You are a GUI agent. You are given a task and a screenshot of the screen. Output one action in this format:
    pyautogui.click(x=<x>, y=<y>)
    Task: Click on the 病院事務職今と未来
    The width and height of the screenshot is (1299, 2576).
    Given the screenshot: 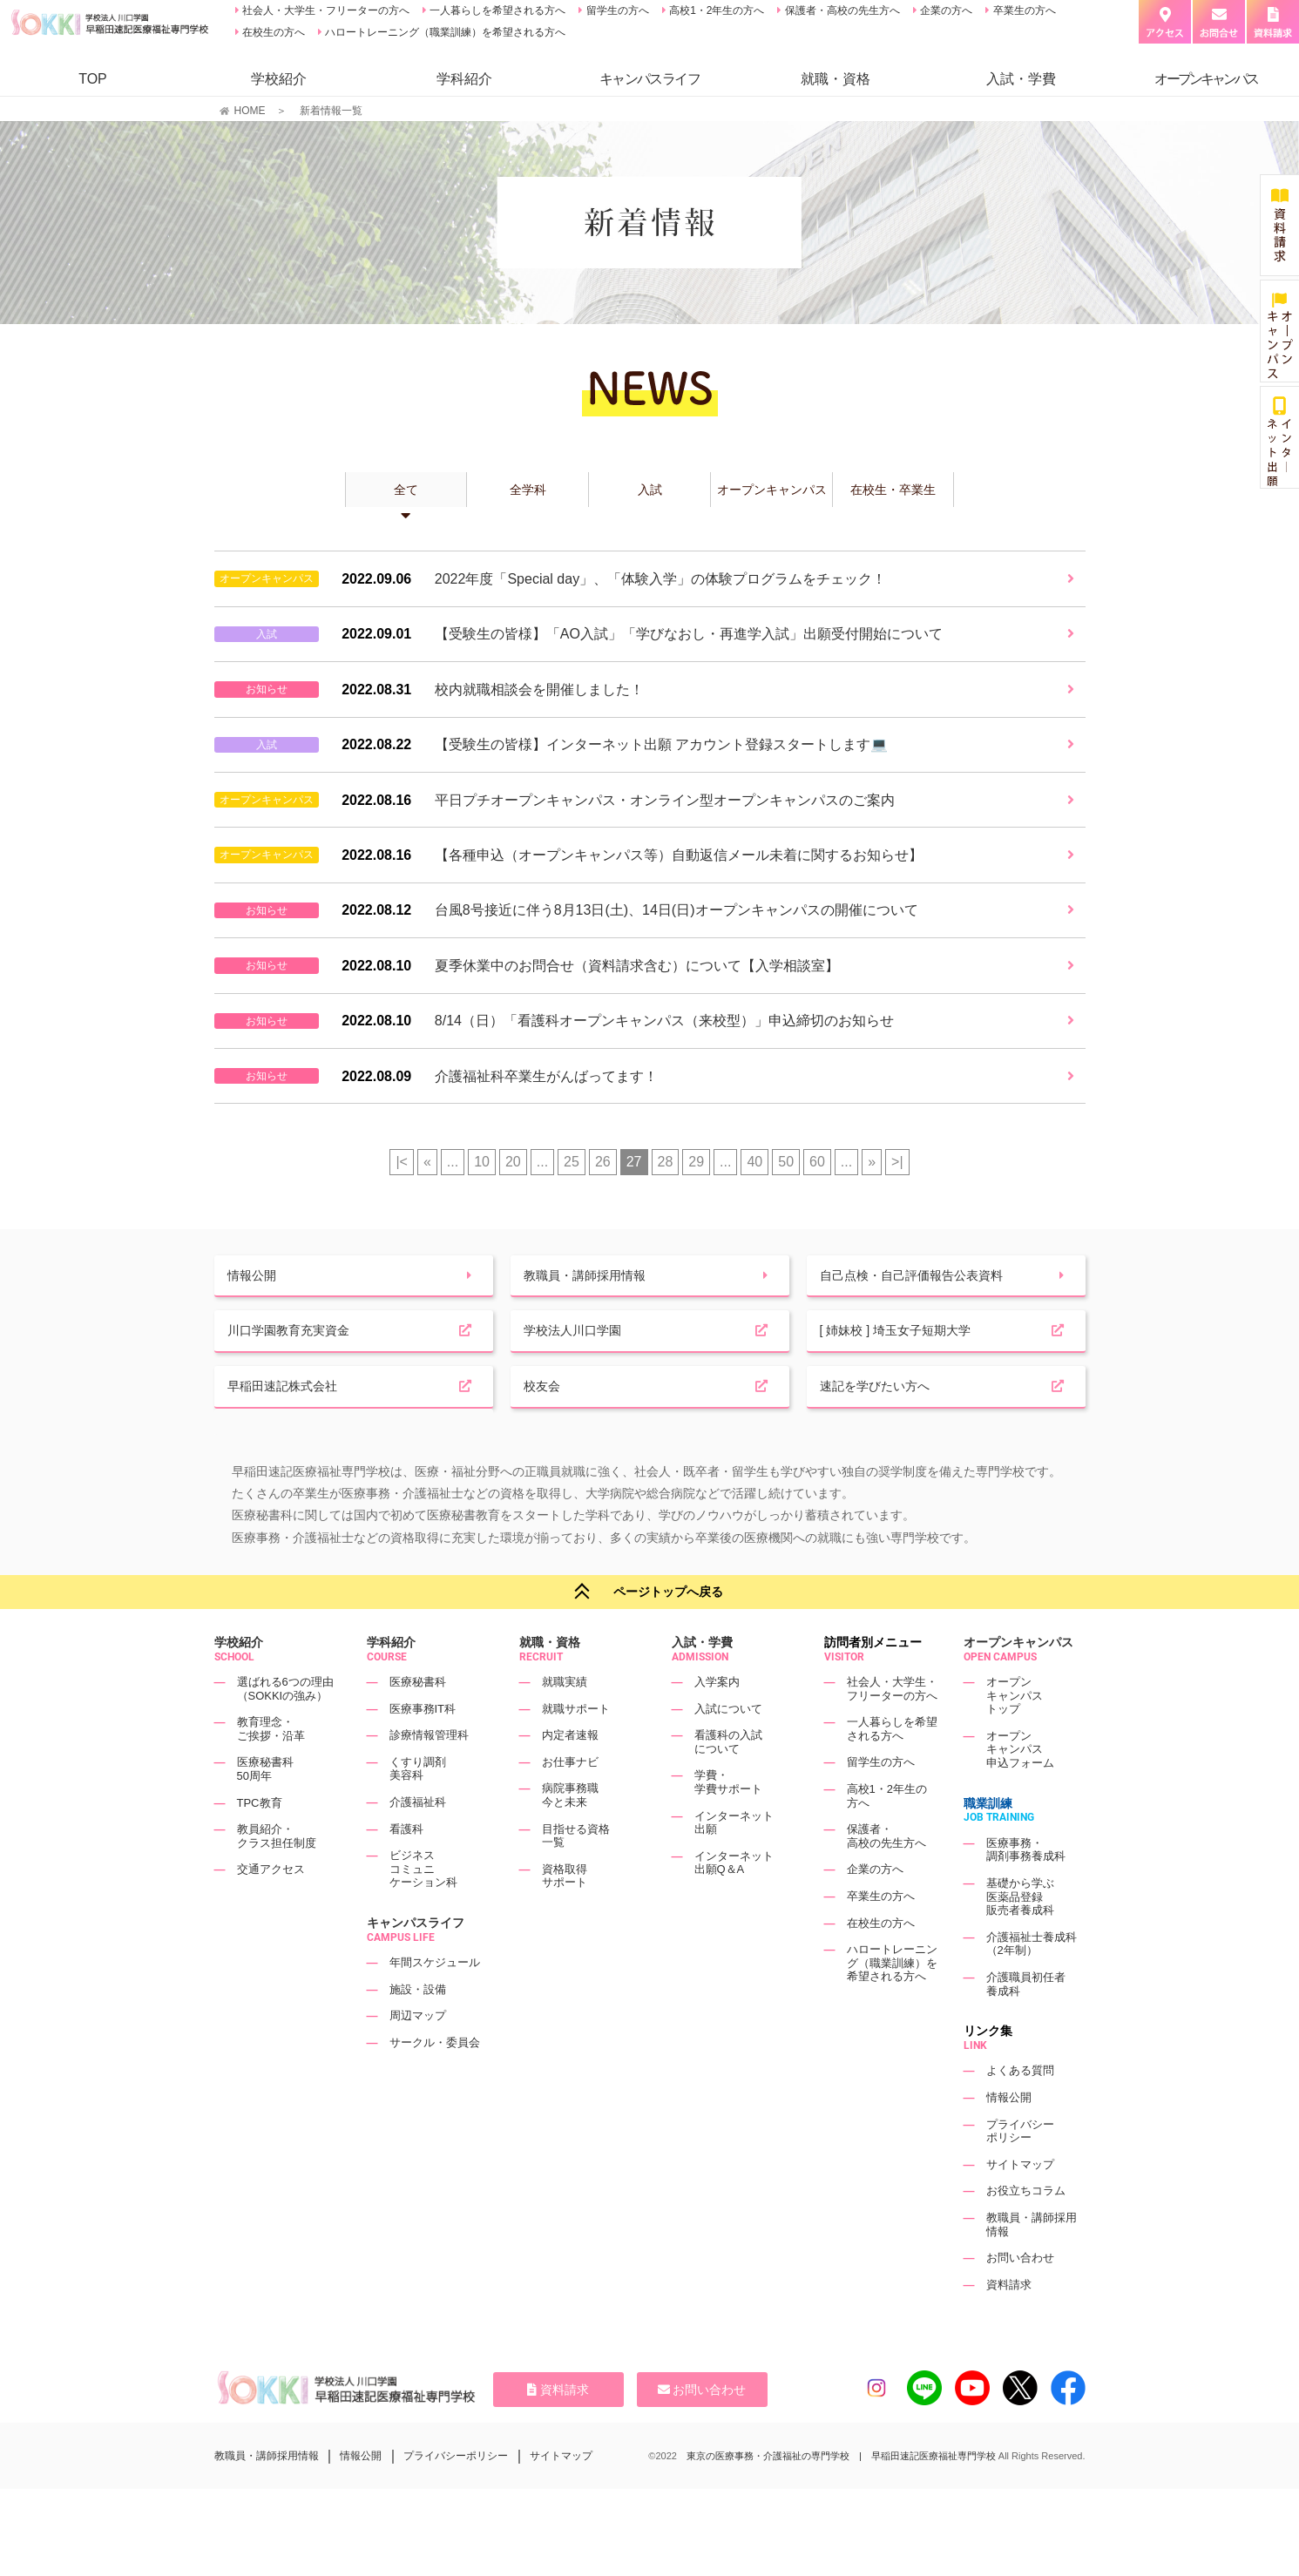 What is the action you would take?
    pyautogui.click(x=570, y=1835)
    